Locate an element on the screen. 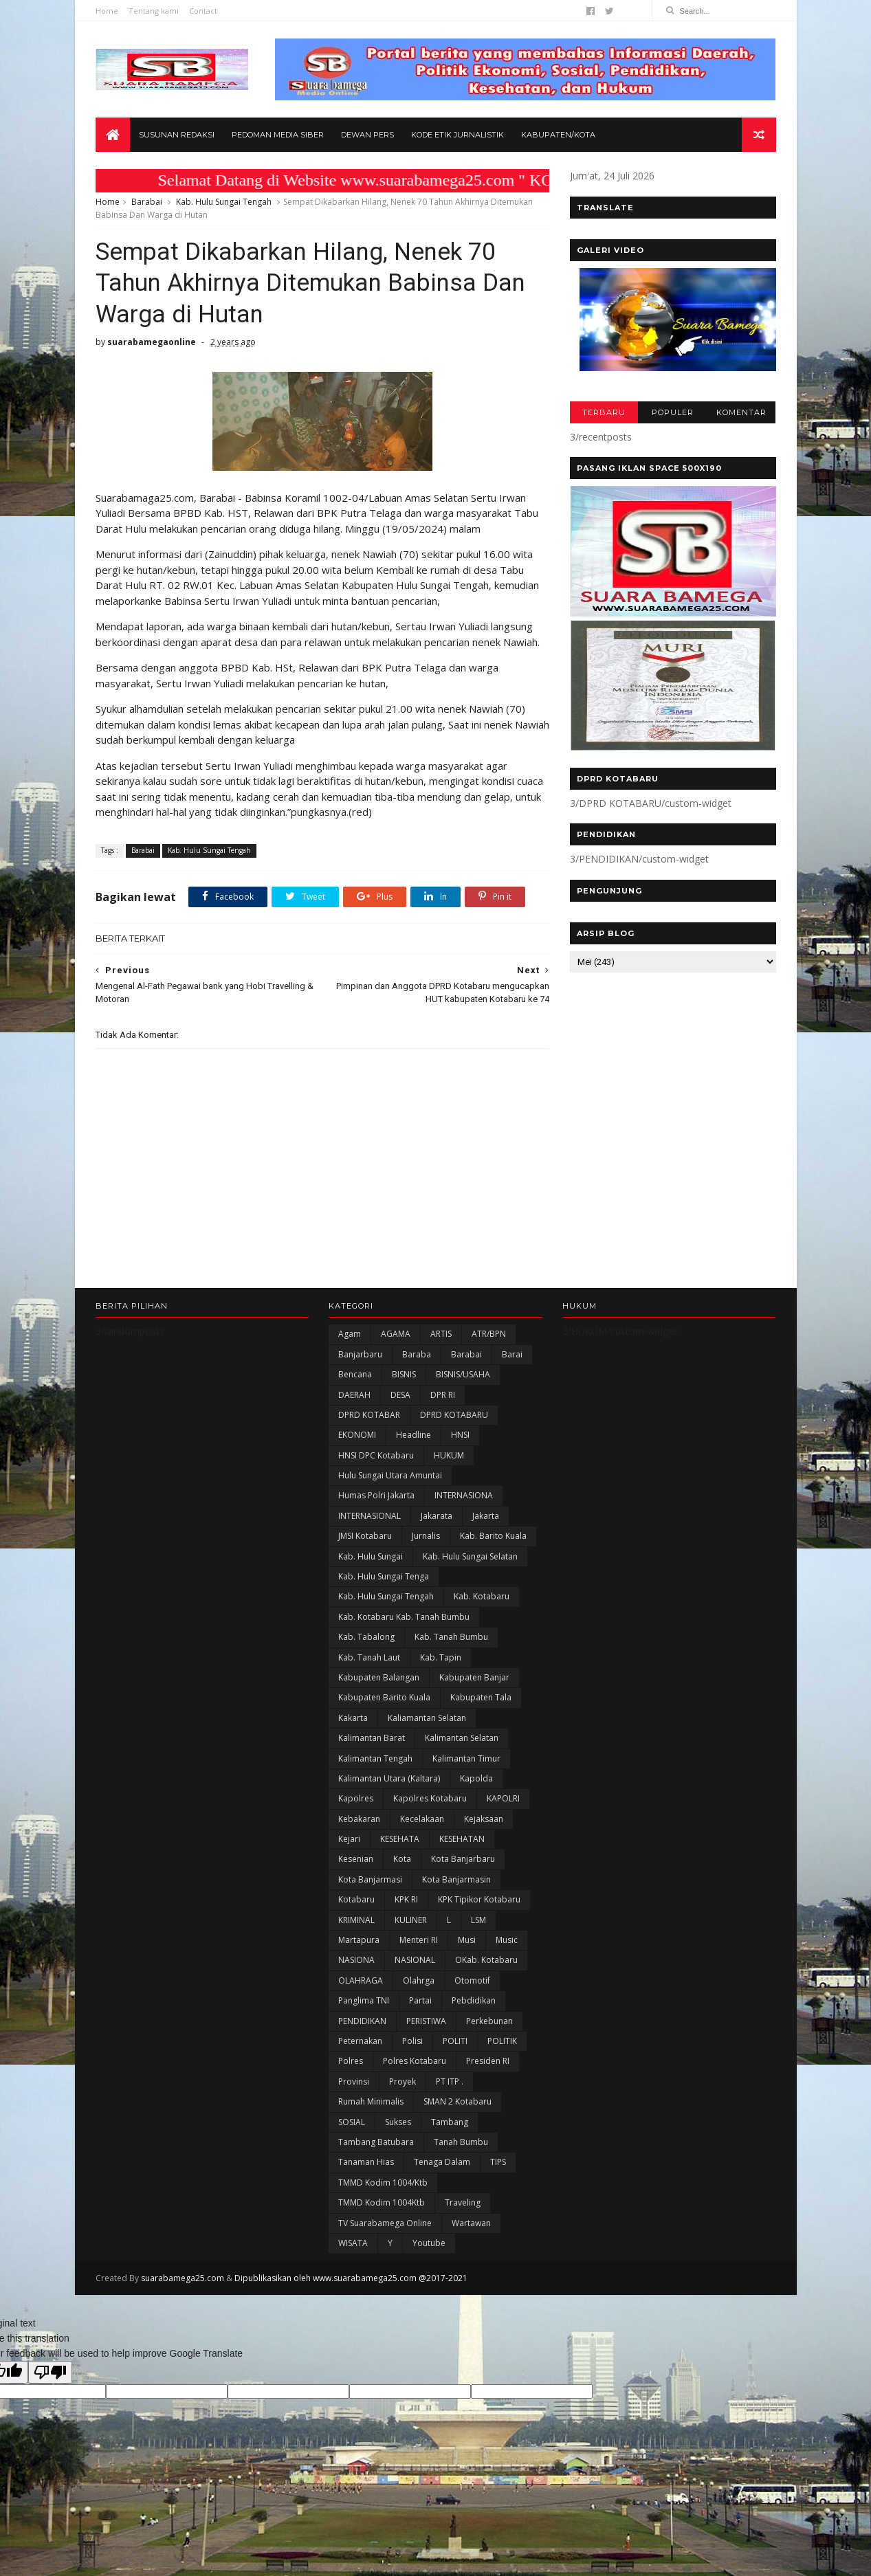 This screenshot has height=2576, width=871. Kapolda is located at coordinates (476, 1778).